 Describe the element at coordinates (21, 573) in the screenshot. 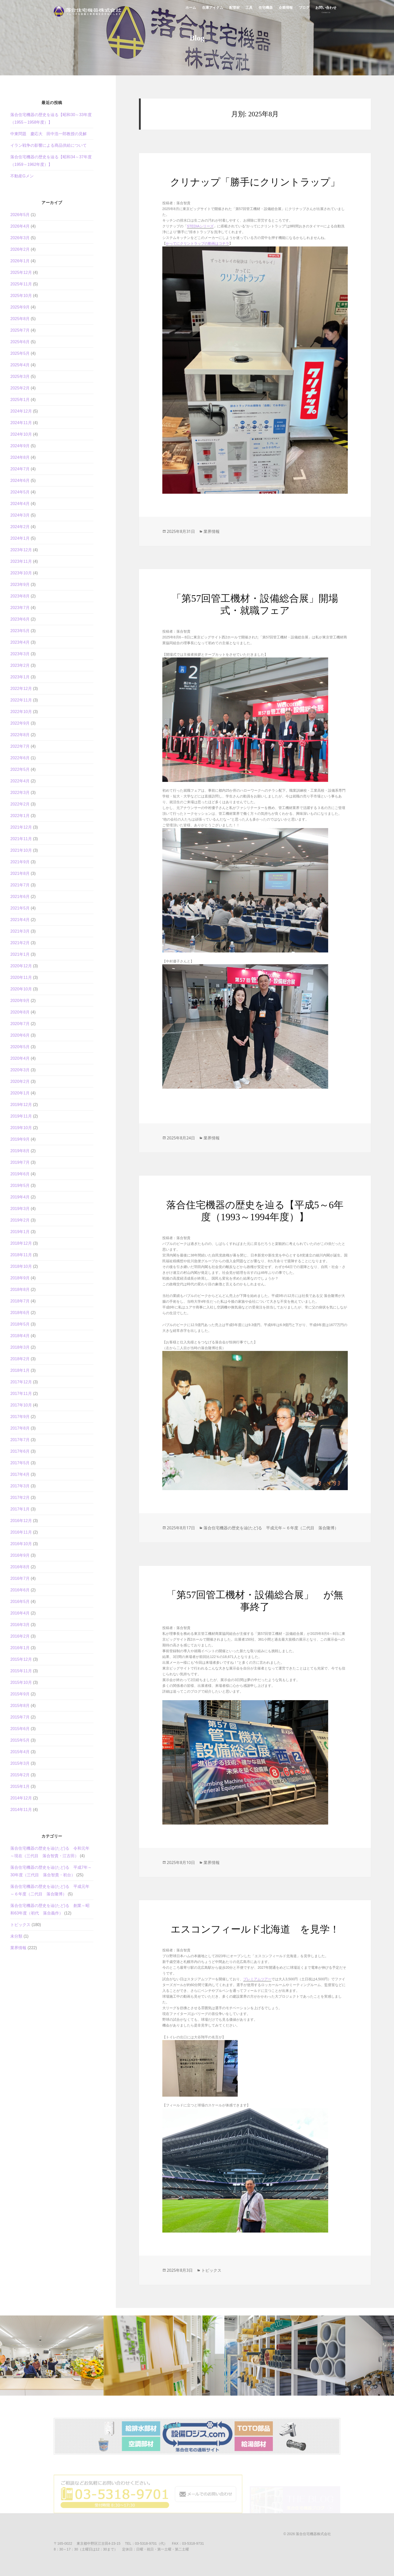

I see `2023年10月` at that location.